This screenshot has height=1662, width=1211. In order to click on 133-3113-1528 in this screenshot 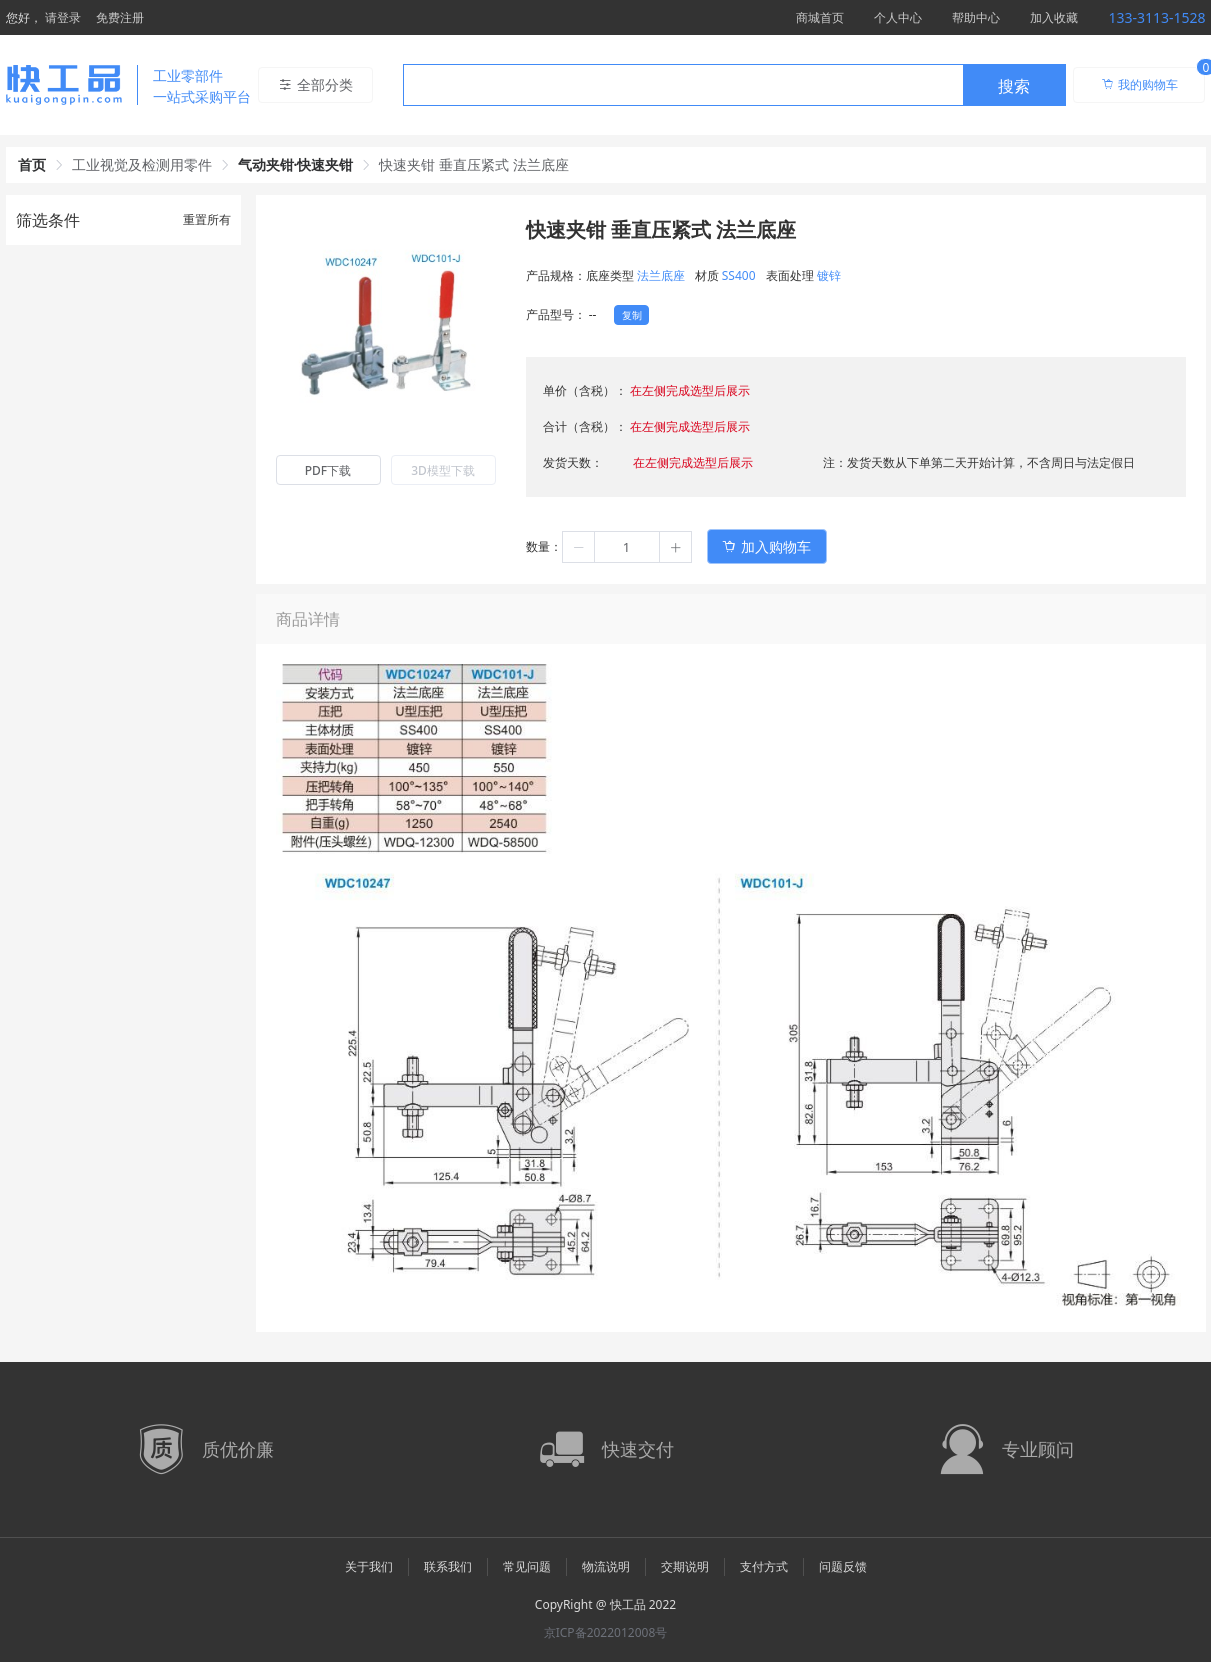, I will do `click(1156, 17)`.